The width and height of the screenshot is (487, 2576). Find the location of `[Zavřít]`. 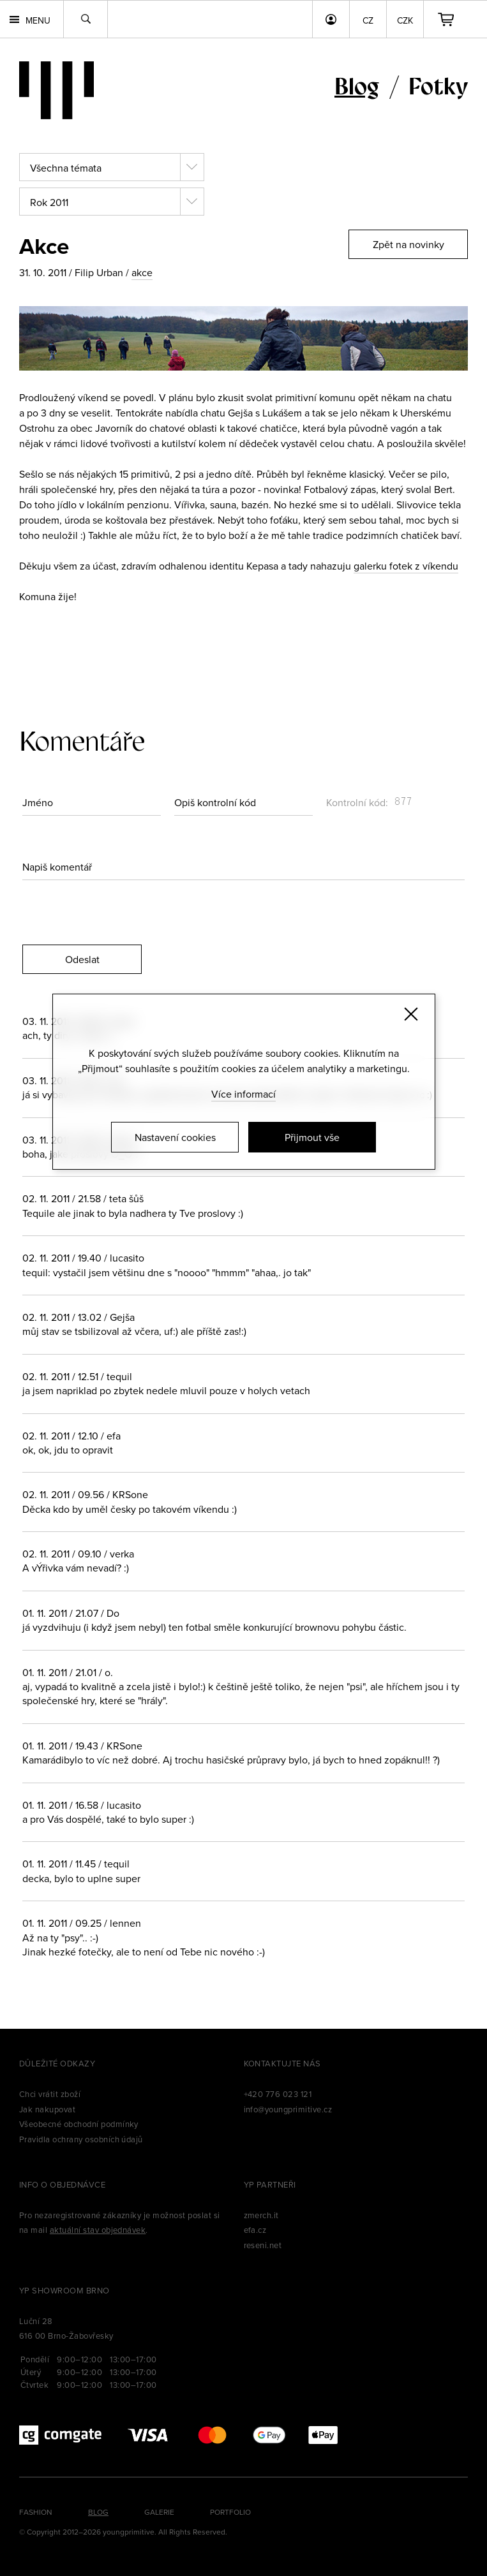

[Zavřít] is located at coordinates (411, 1014).